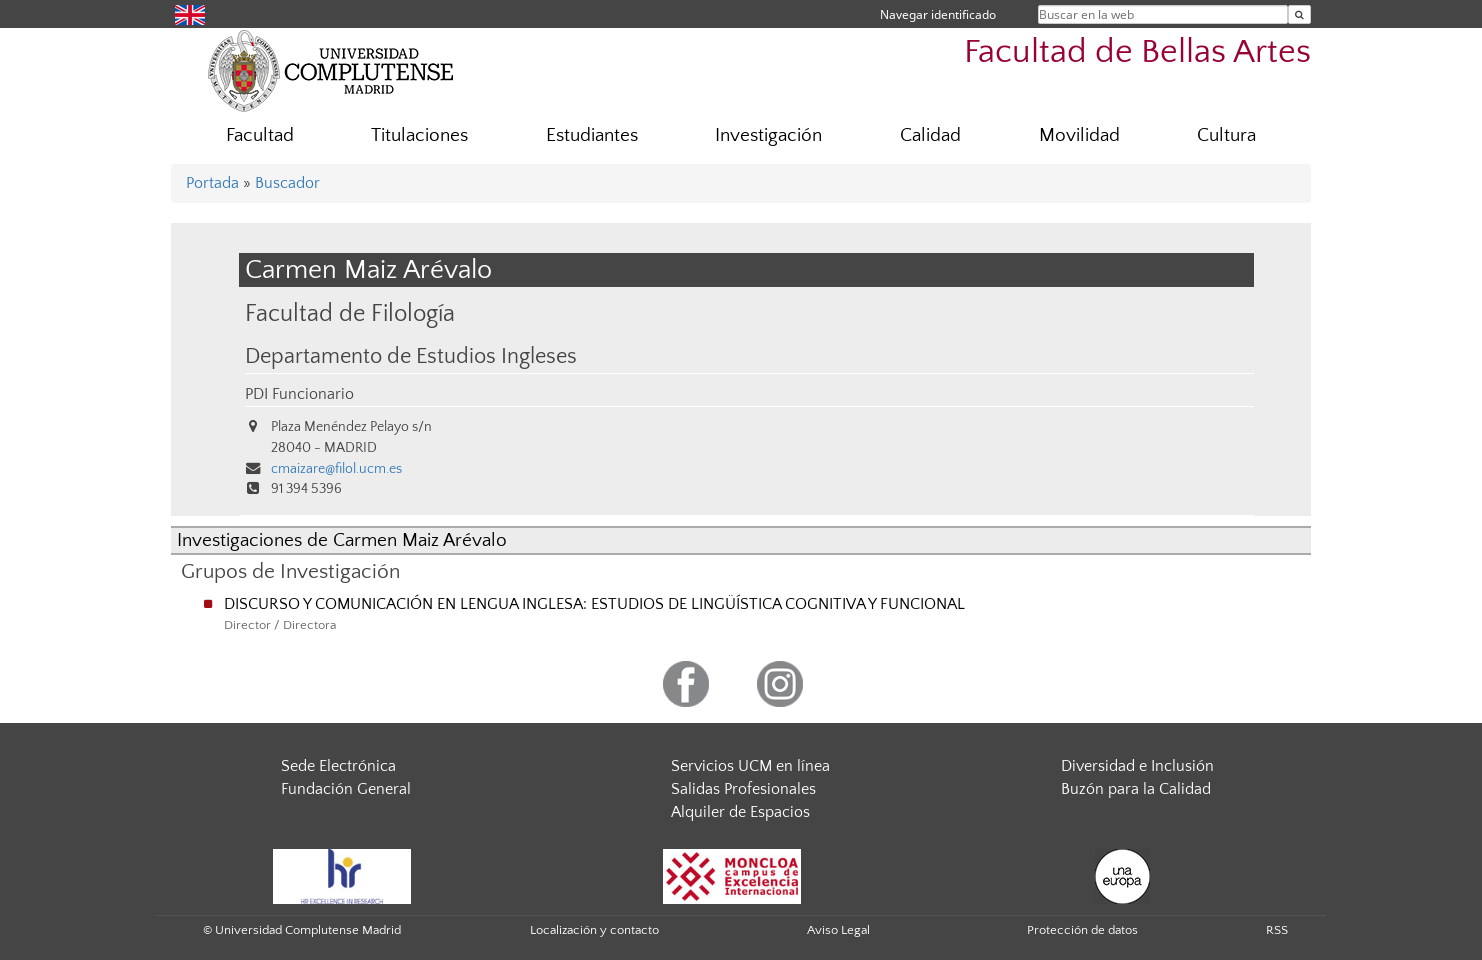  What do you see at coordinates (212, 183) in the screenshot?
I see `Portada` at bounding box center [212, 183].